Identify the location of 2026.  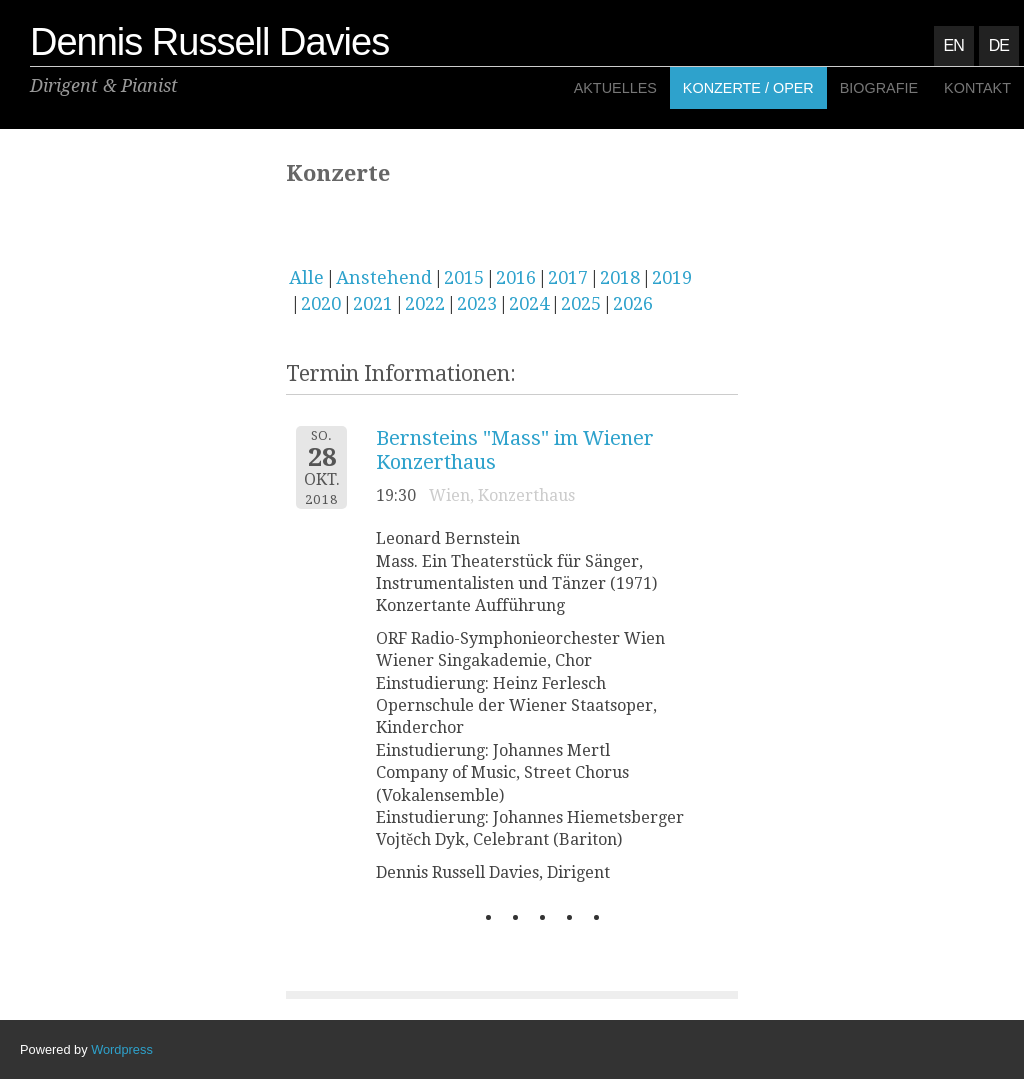
(633, 303).